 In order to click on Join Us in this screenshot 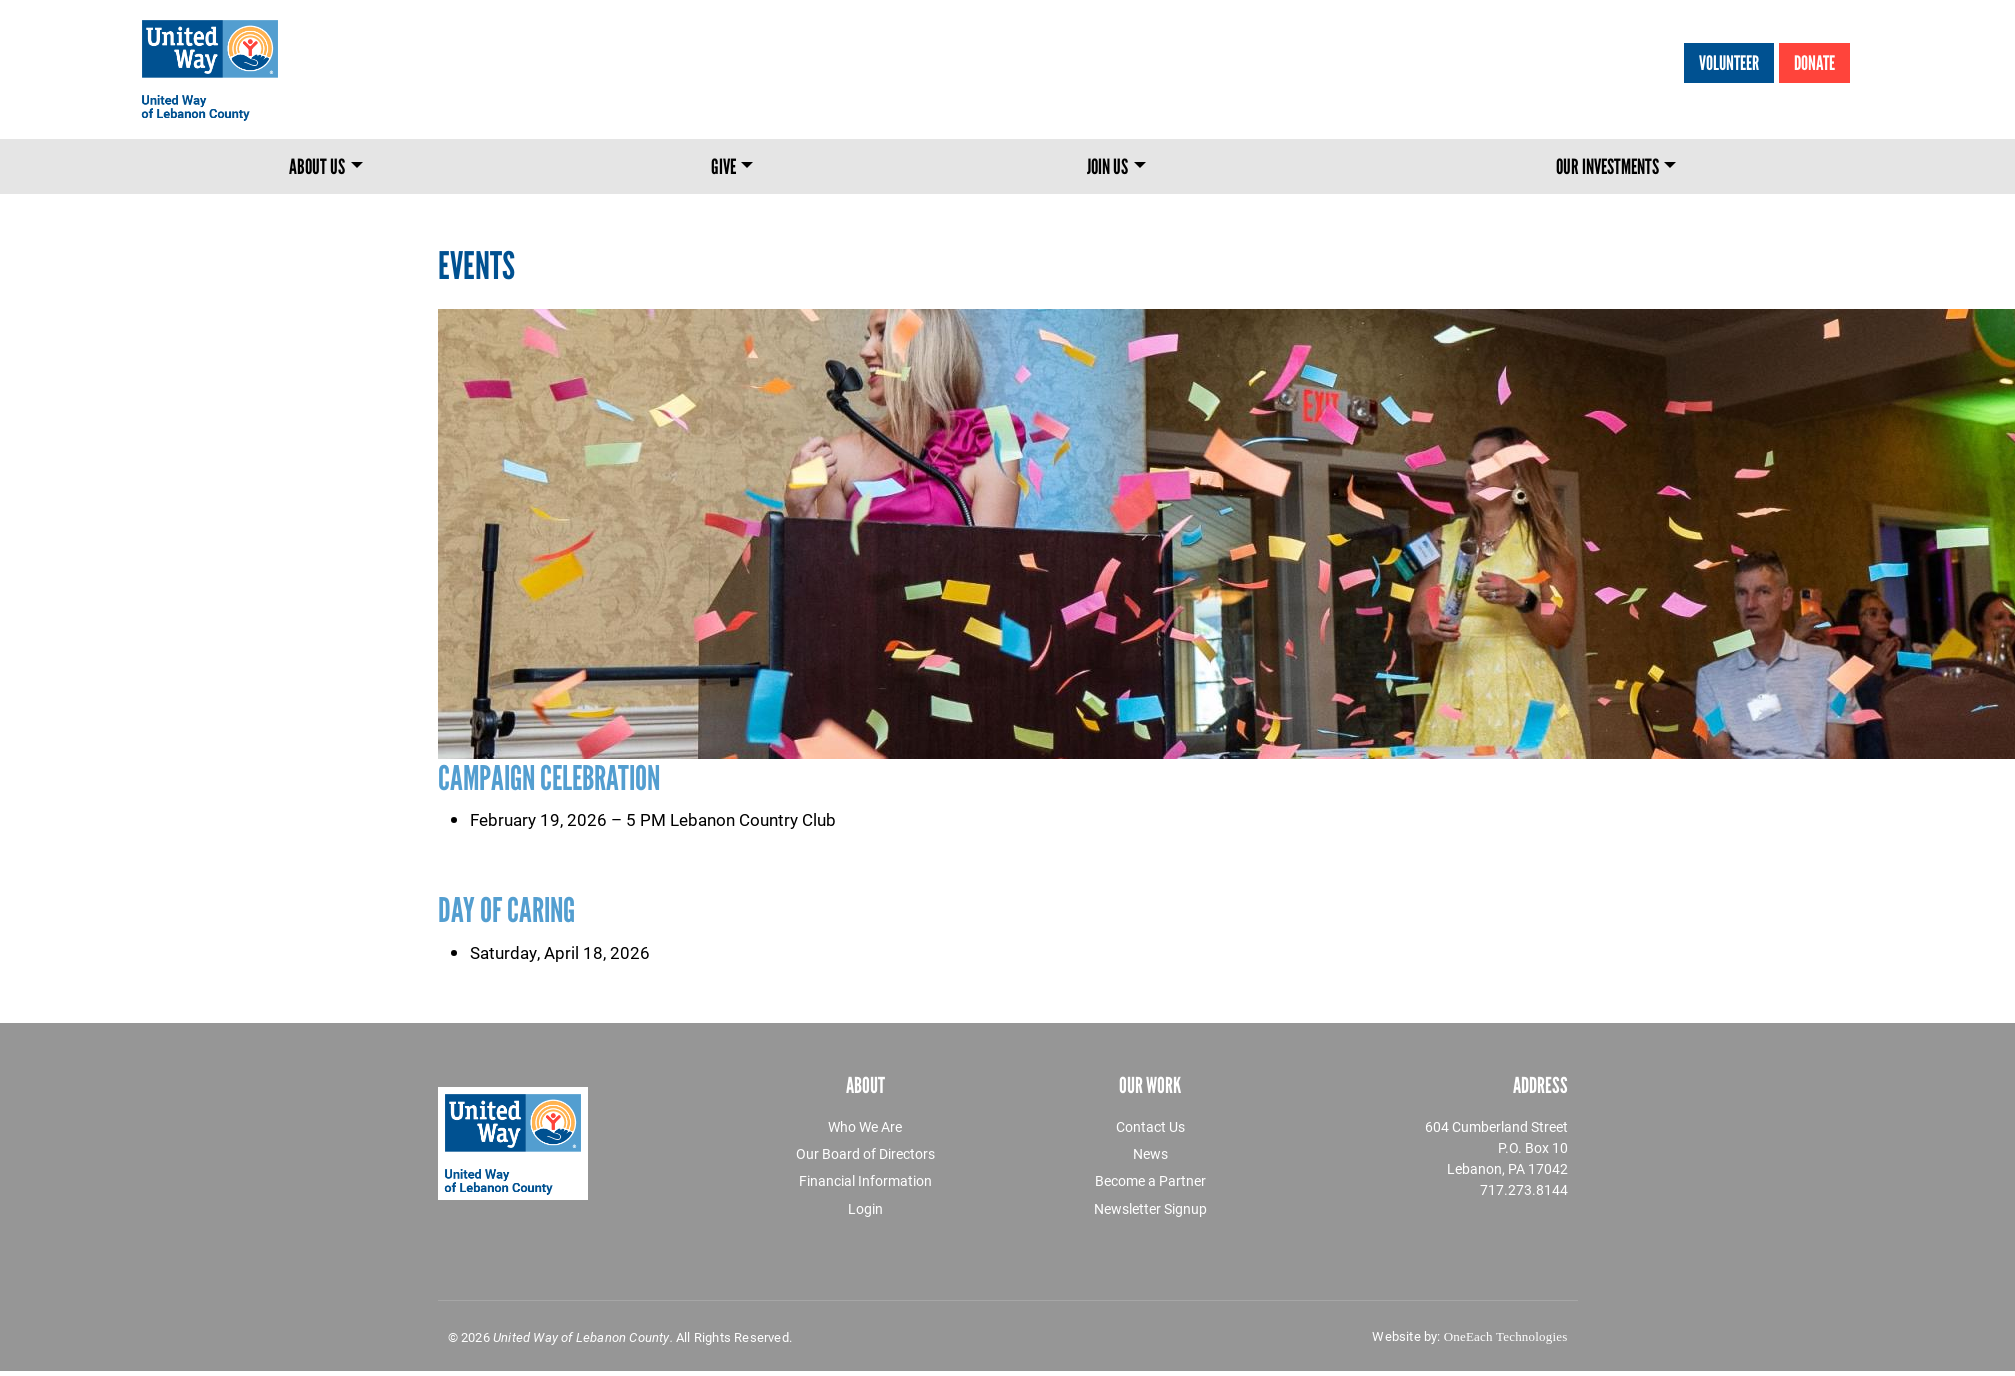, I will do `click(1107, 166)`.